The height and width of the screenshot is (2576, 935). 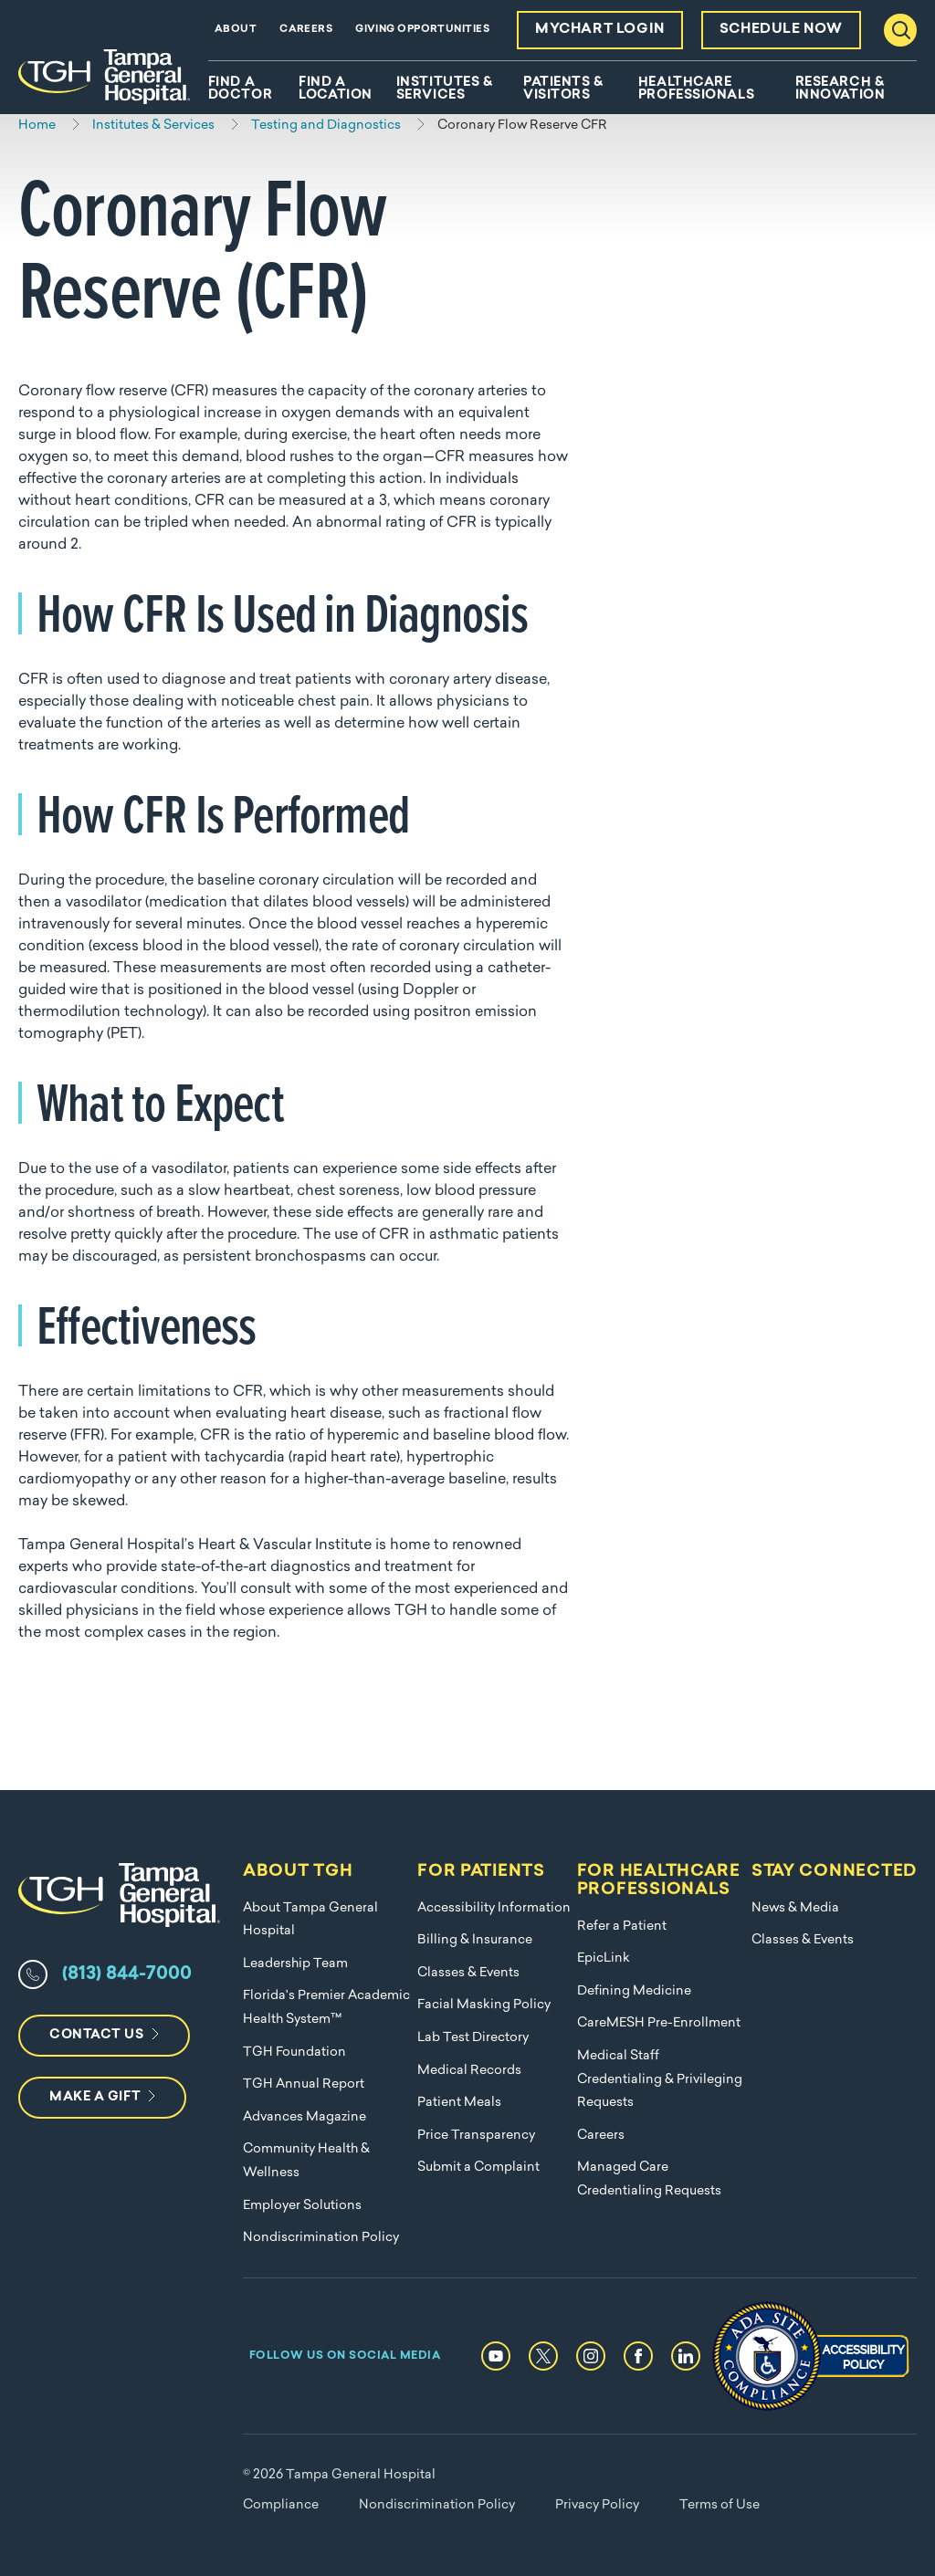 I want to click on Refer a Patient, so click(x=622, y=1926).